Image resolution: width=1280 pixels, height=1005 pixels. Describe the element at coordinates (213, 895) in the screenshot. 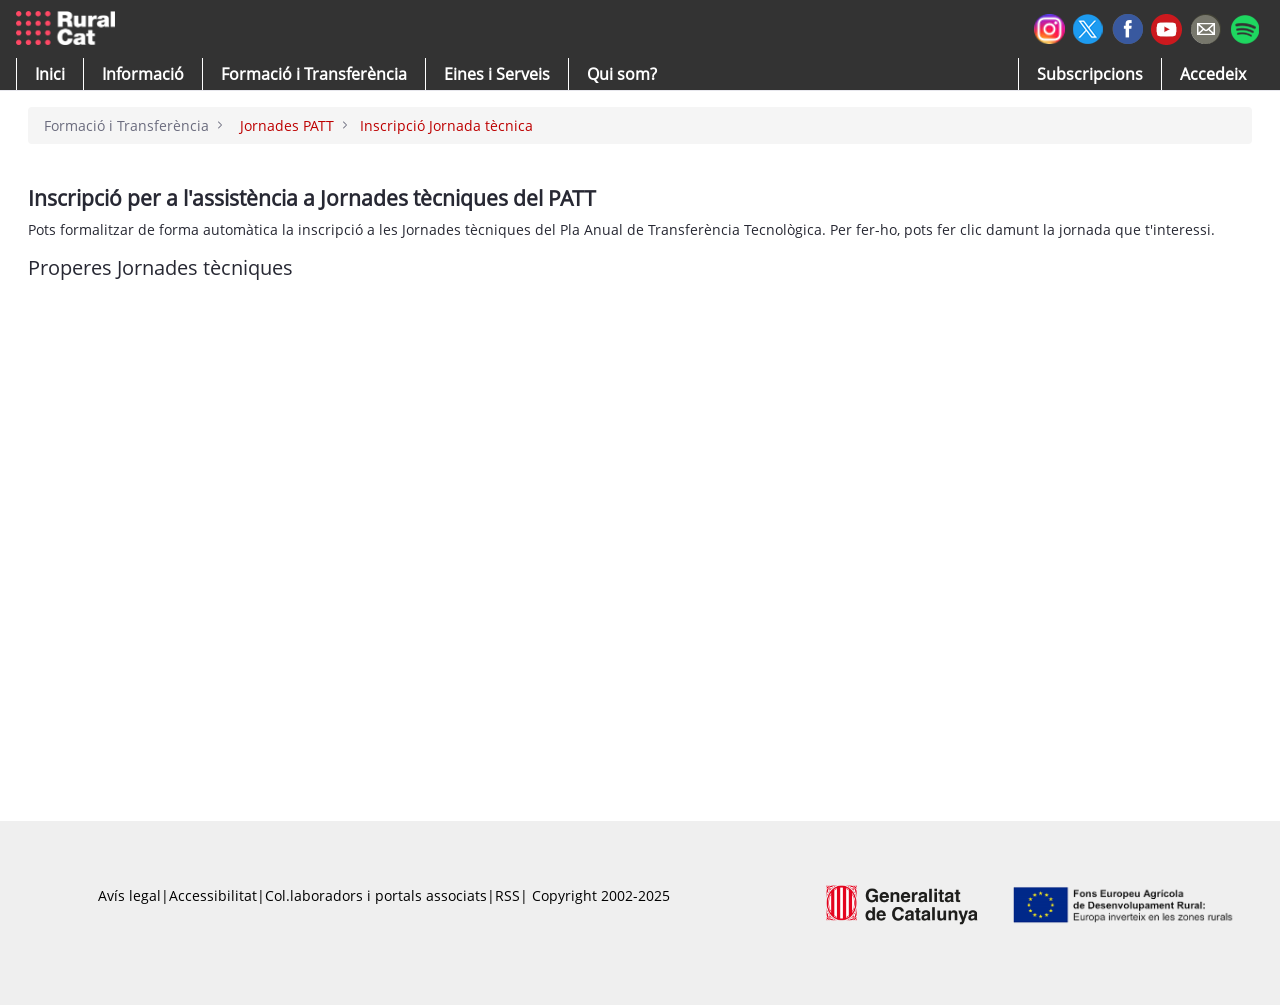

I see `Accessibilitat` at that location.